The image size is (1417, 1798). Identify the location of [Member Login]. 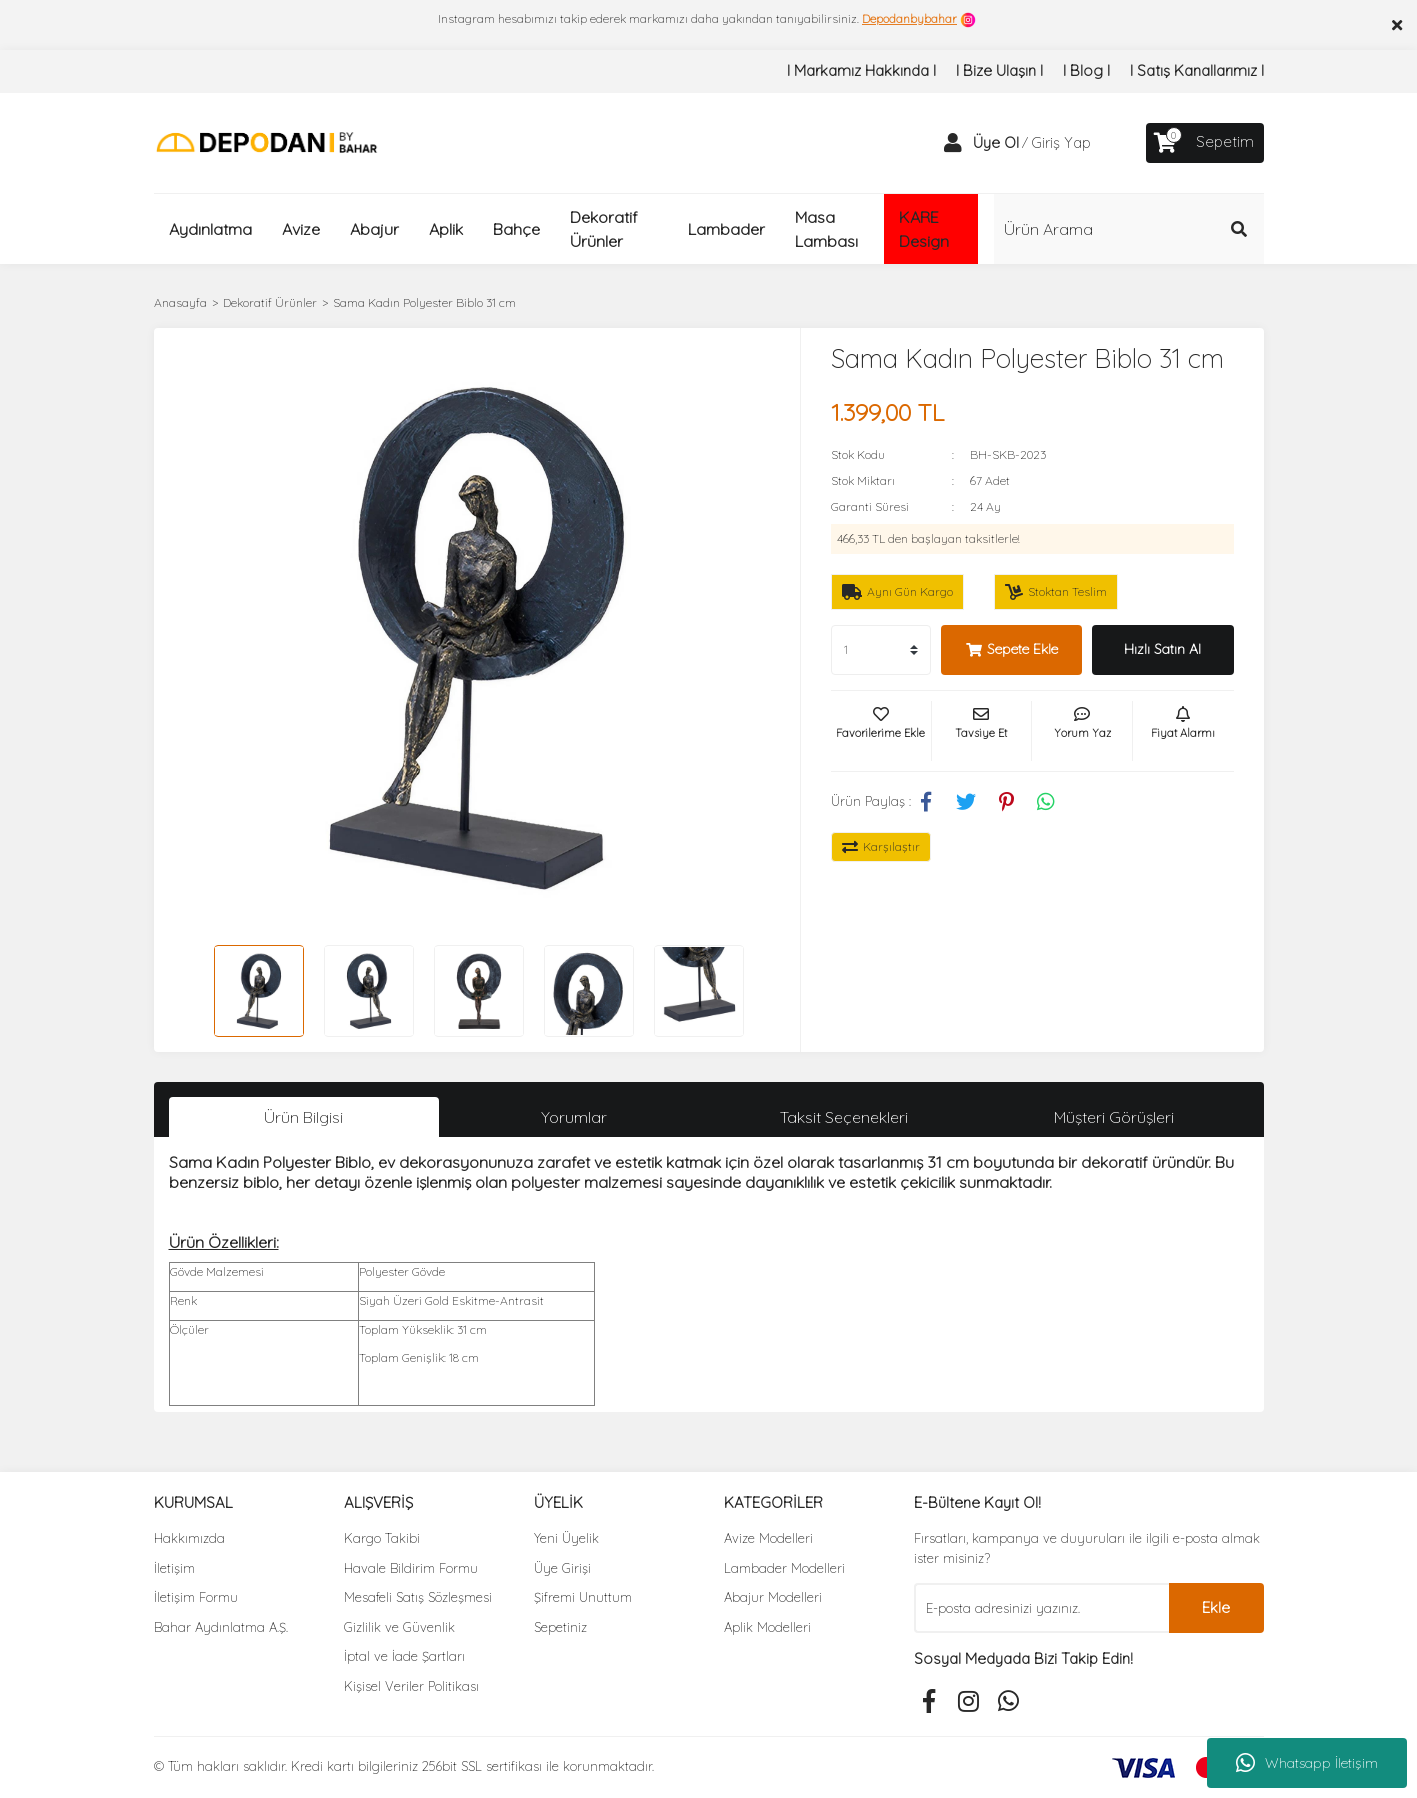
(953, 143).